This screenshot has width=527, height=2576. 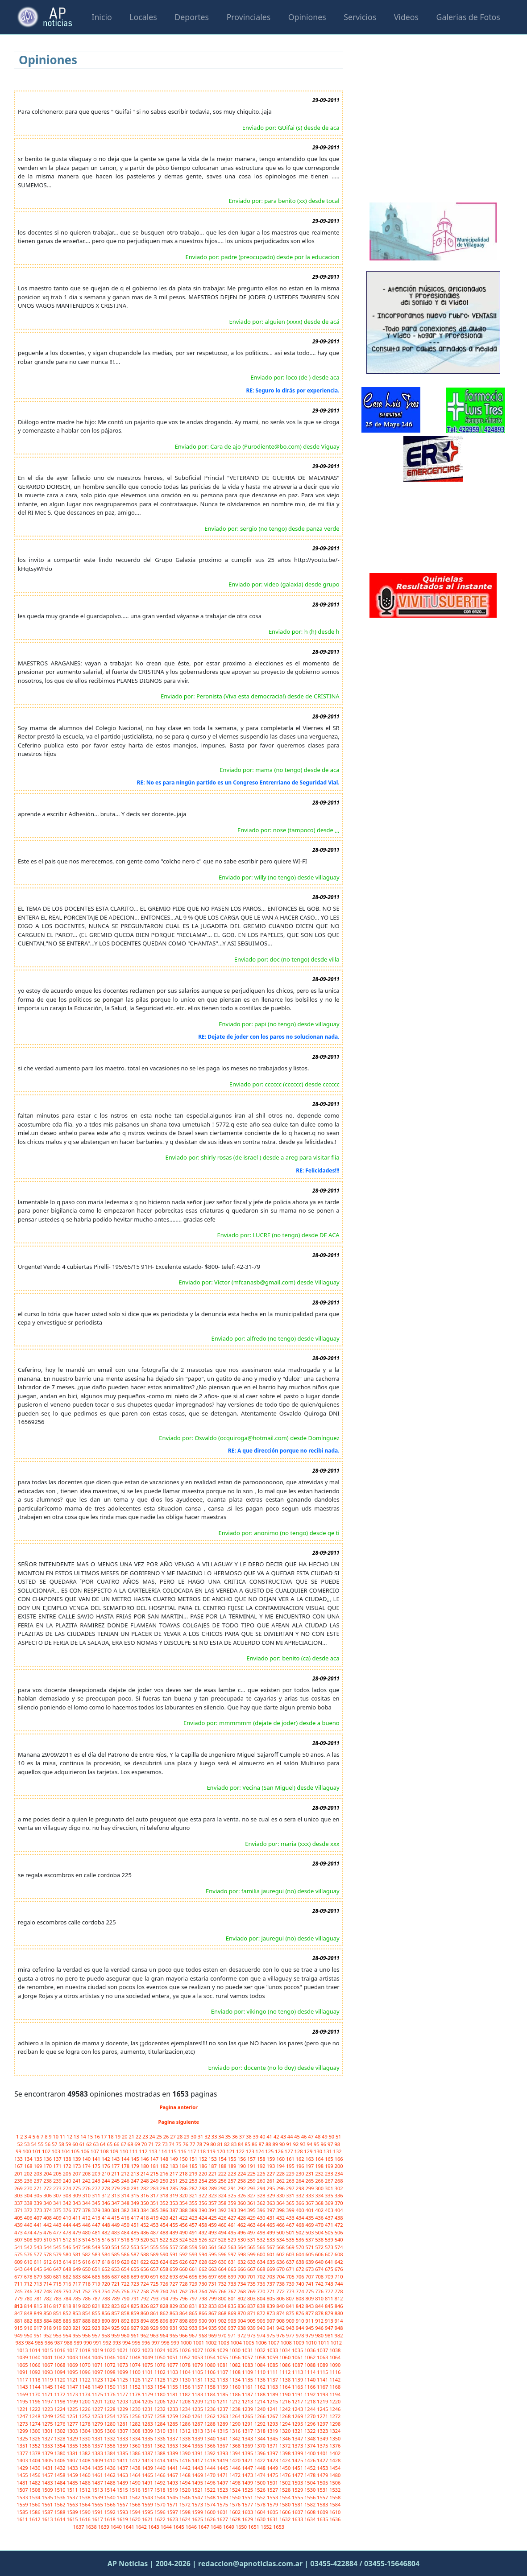 What do you see at coordinates (213, 2254) in the screenshot?
I see `595` at bounding box center [213, 2254].